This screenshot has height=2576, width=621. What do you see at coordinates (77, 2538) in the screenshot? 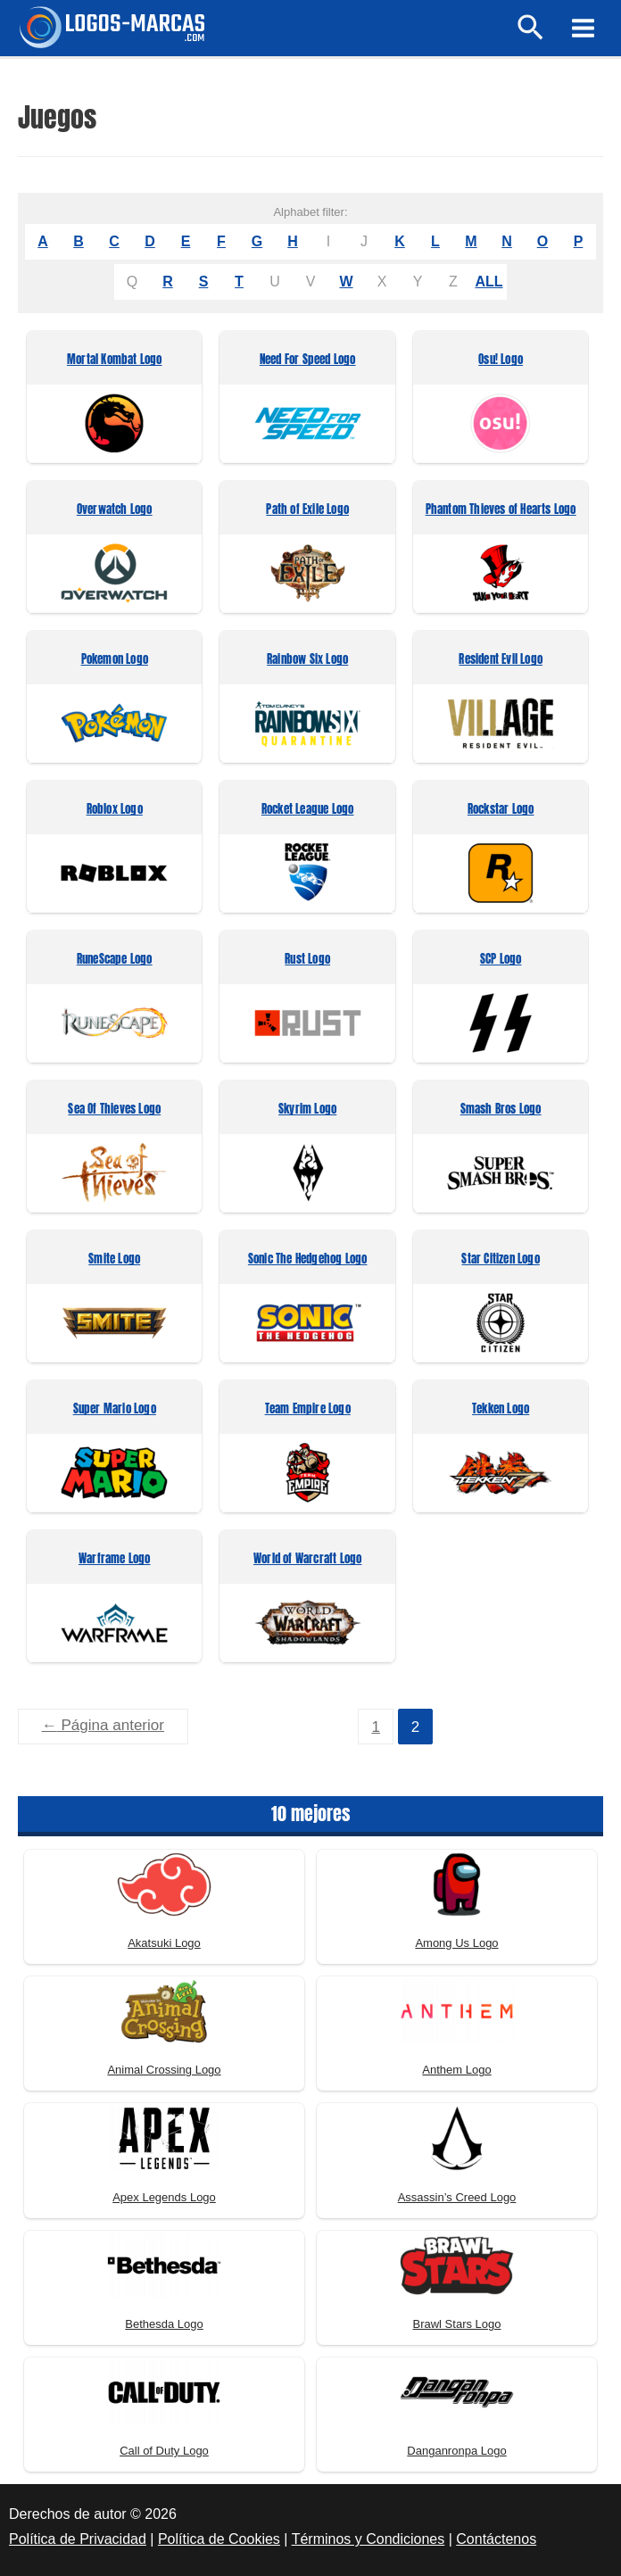
I see `Política de Privacidad` at bounding box center [77, 2538].